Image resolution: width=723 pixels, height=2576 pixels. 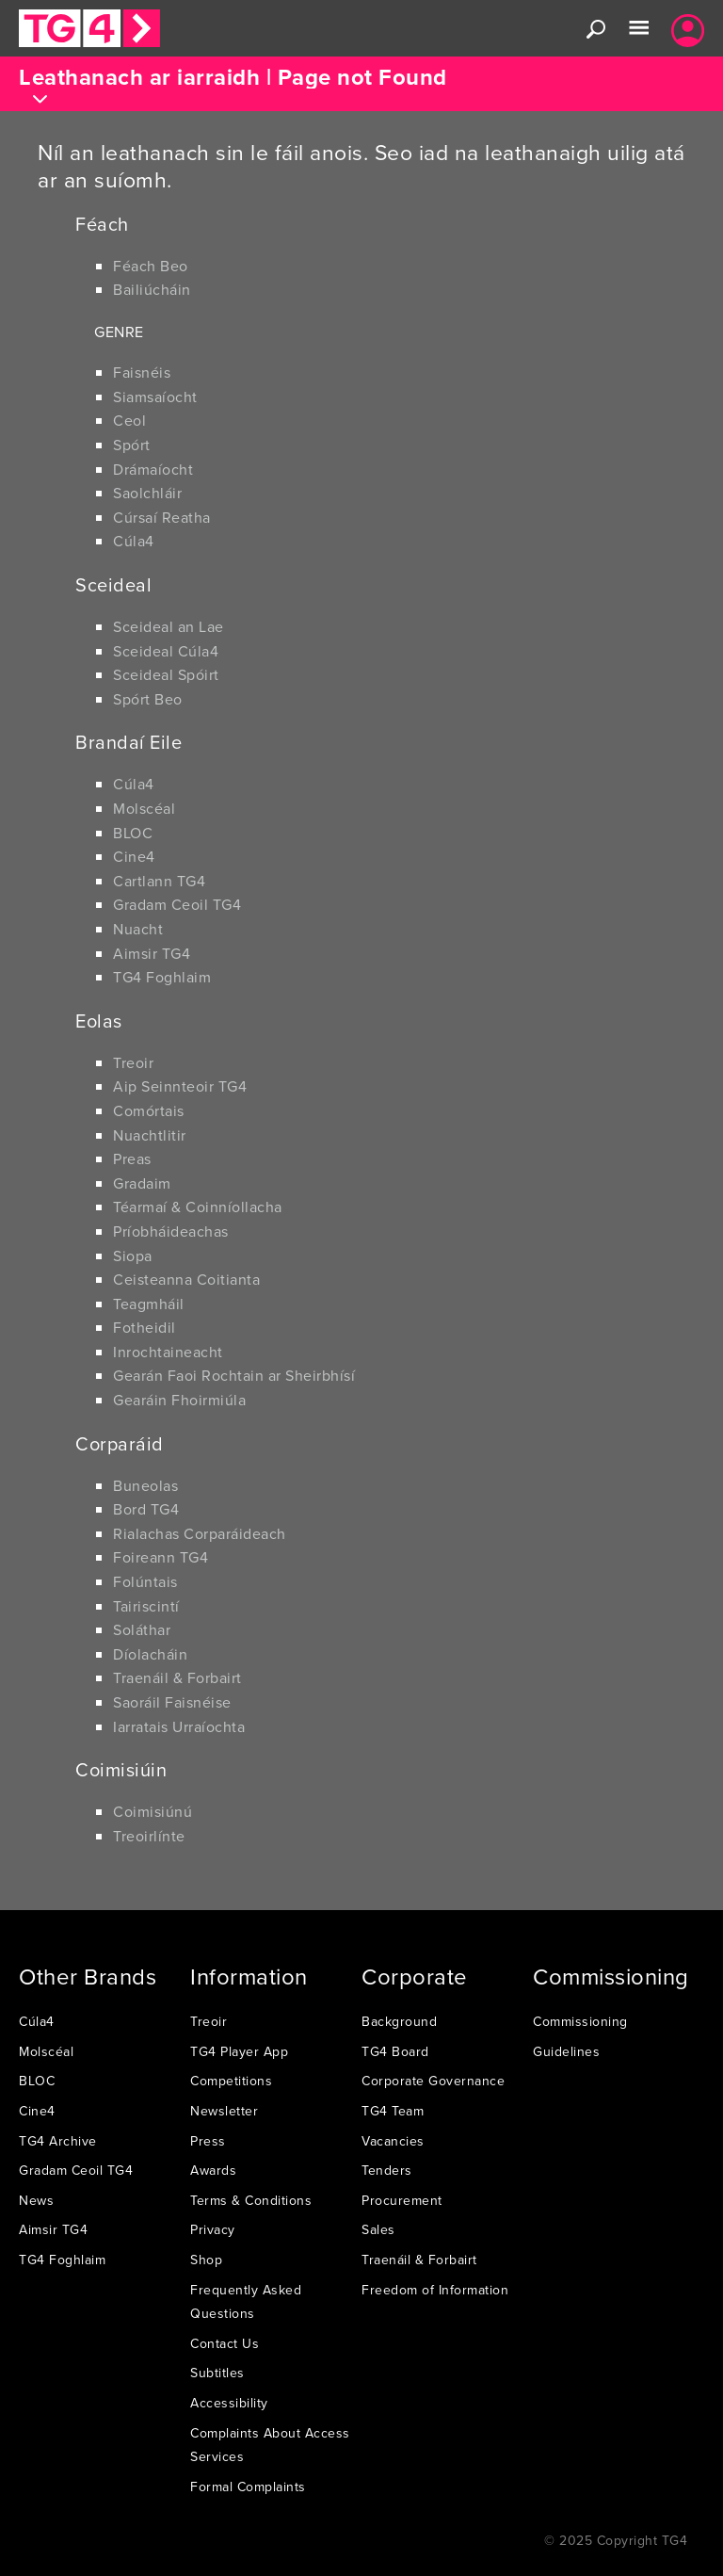 What do you see at coordinates (133, 1255) in the screenshot?
I see `Siopa` at bounding box center [133, 1255].